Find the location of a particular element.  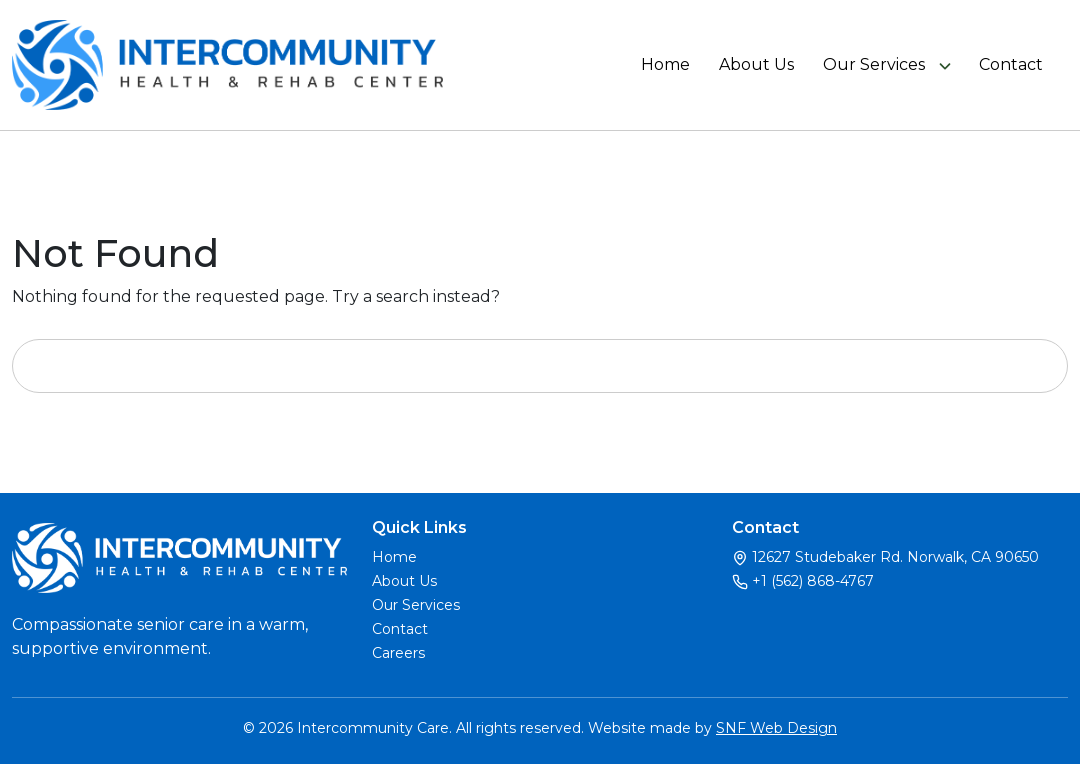

About Us is located at coordinates (756, 65).